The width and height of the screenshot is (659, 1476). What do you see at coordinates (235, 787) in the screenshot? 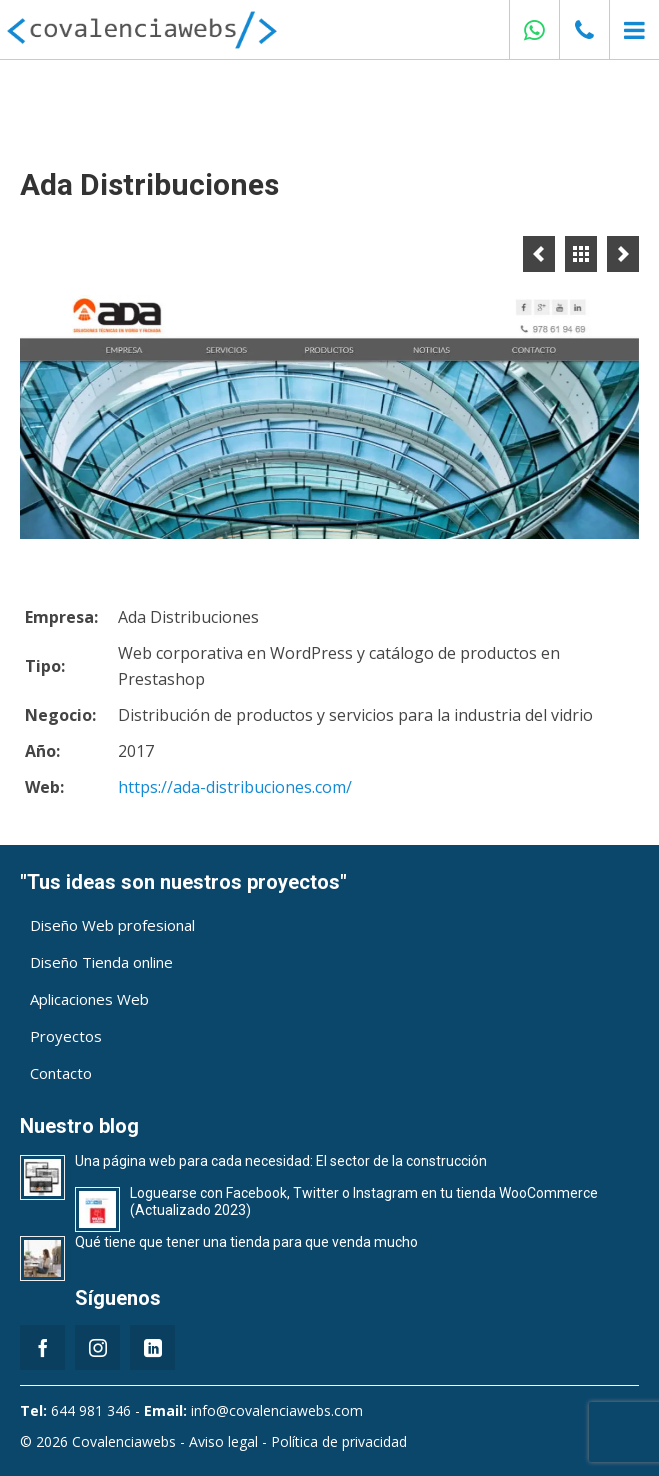
I see `https://ada-distribuciones.com/` at bounding box center [235, 787].